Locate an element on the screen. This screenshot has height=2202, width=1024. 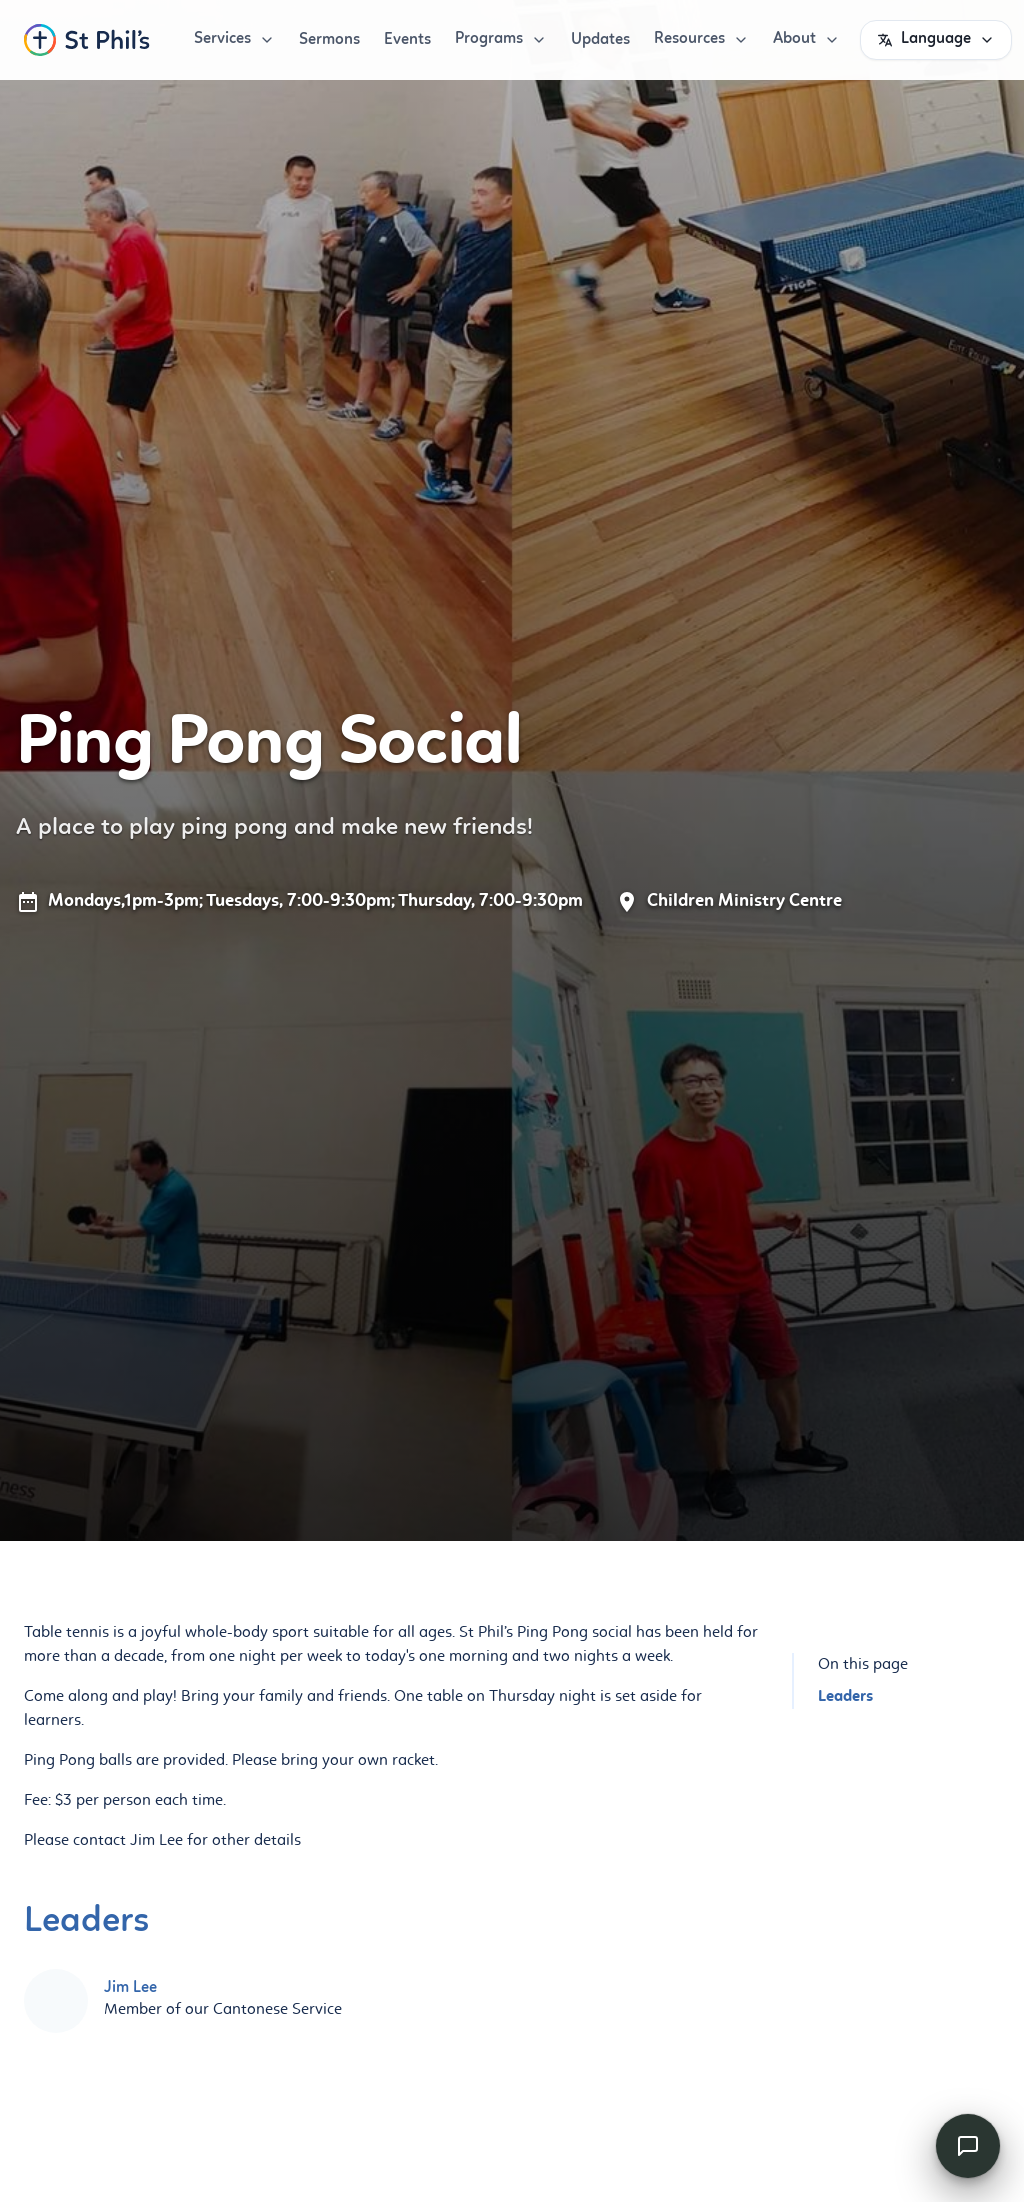
Sermons is located at coordinates (329, 40).